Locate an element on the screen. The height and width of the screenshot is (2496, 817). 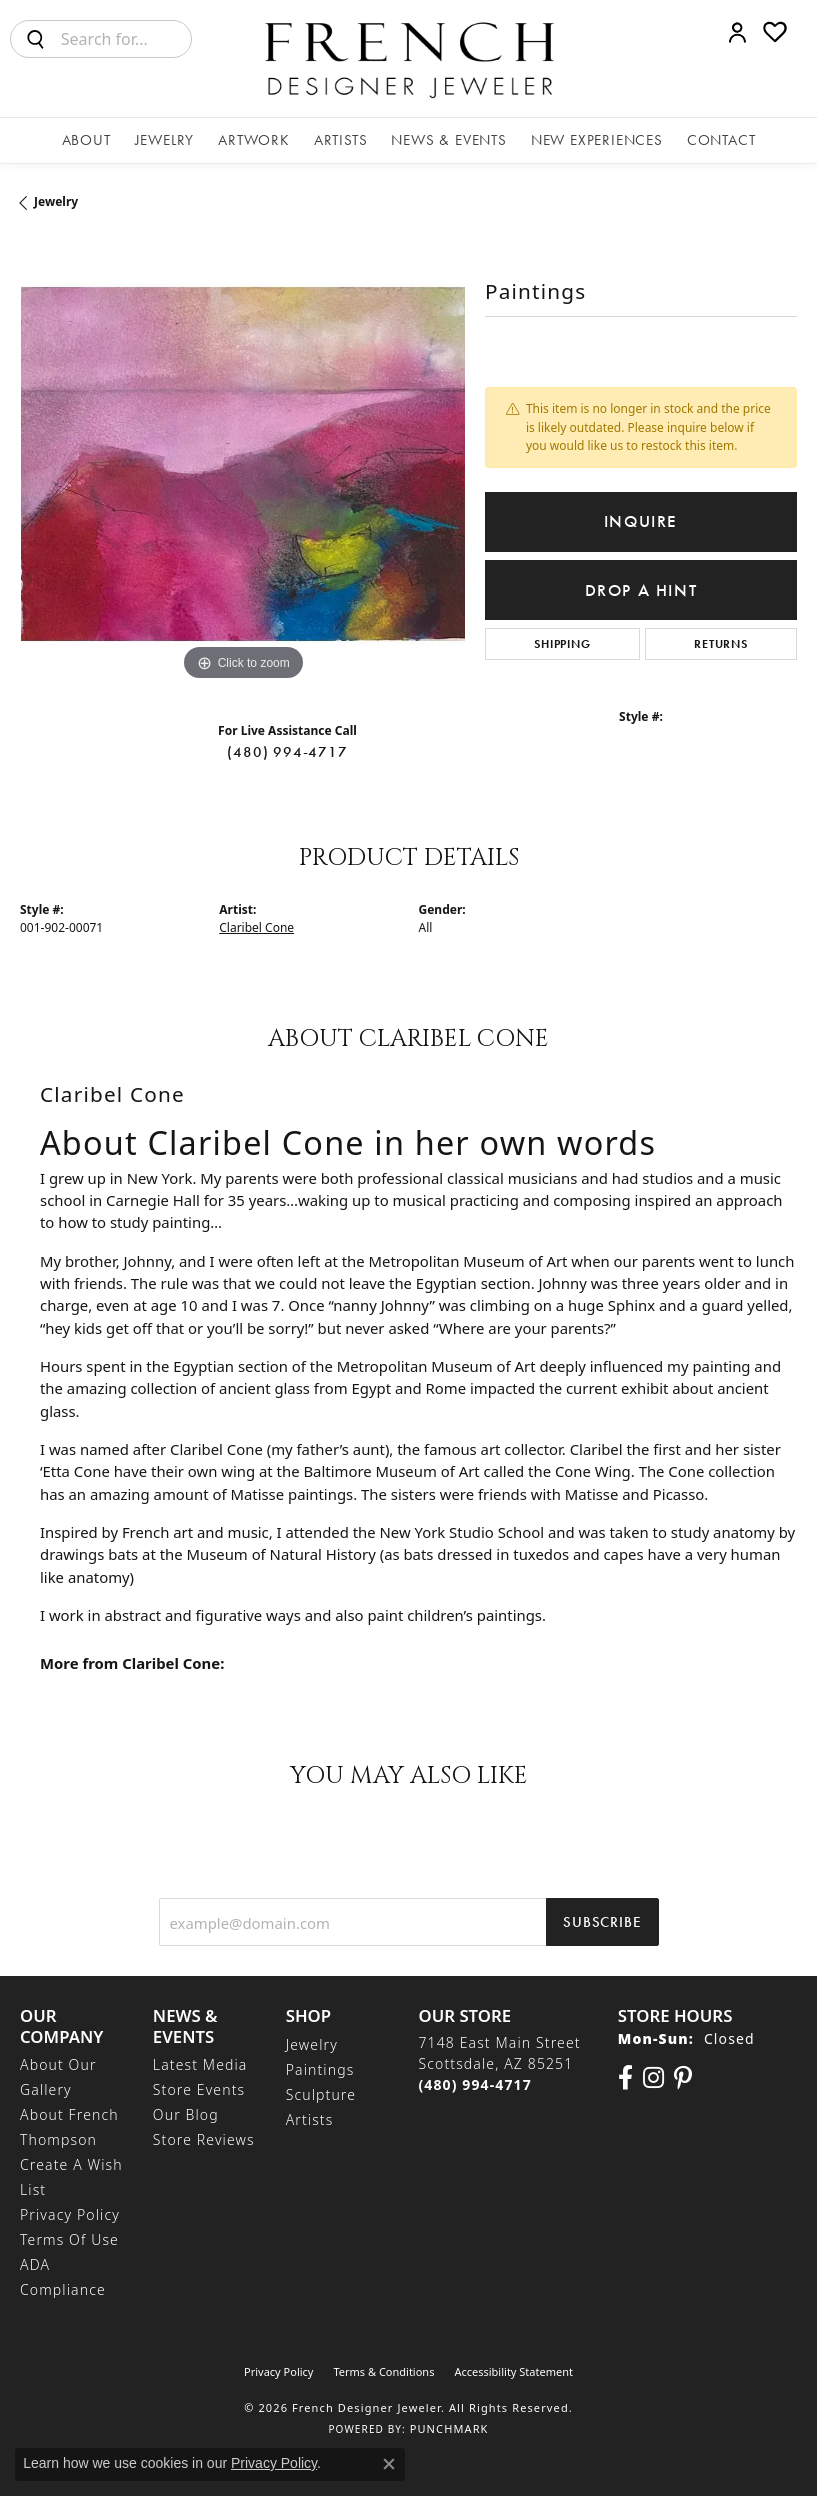
[Follow Us On Pinterest (opens in new tab)] is located at coordinates (683, 2078).